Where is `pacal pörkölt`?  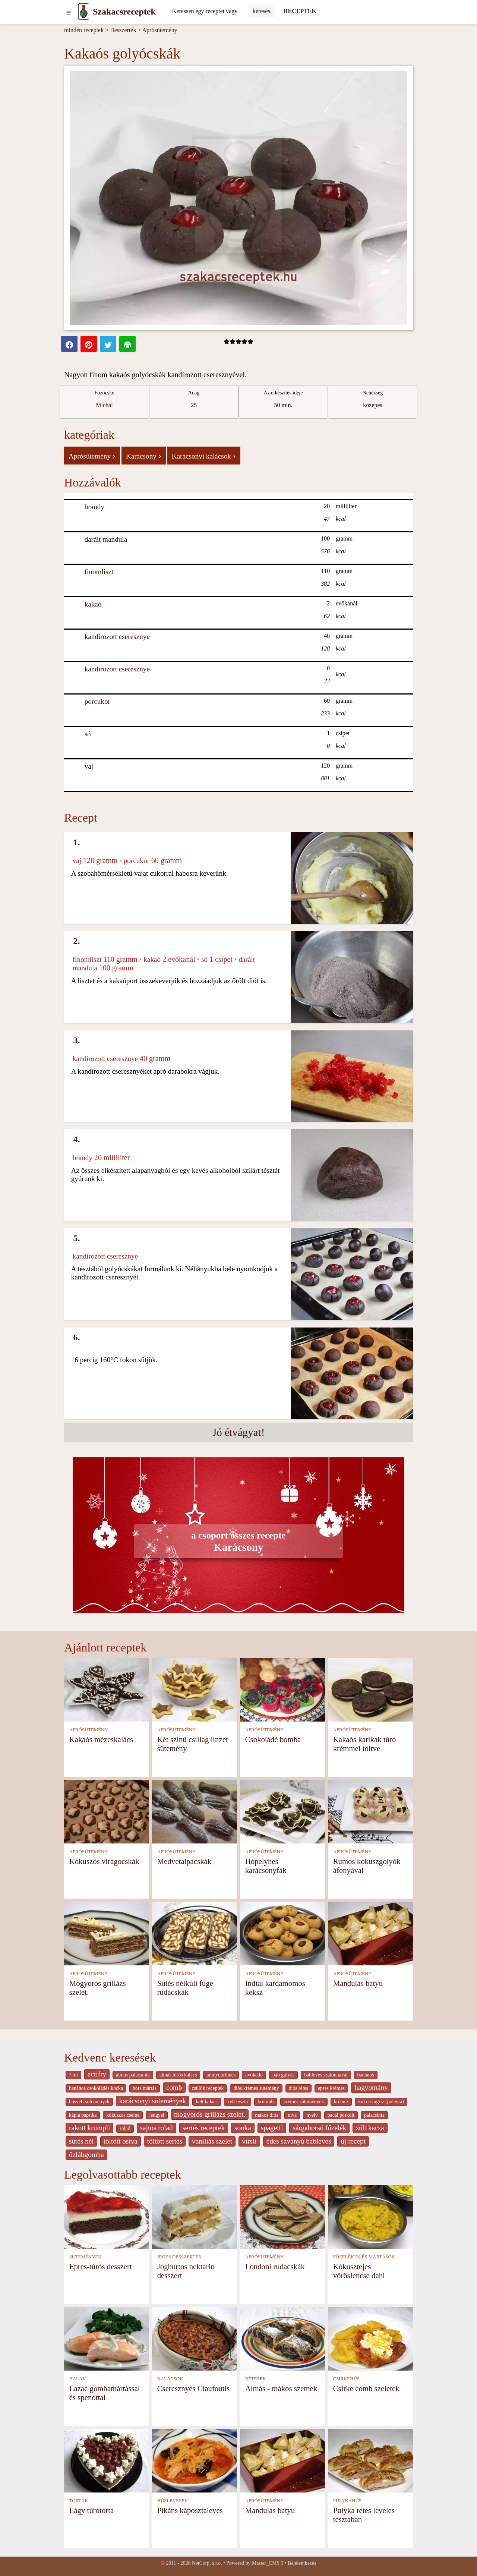
pacal pörkölt is located at coordinates (341, 2115).